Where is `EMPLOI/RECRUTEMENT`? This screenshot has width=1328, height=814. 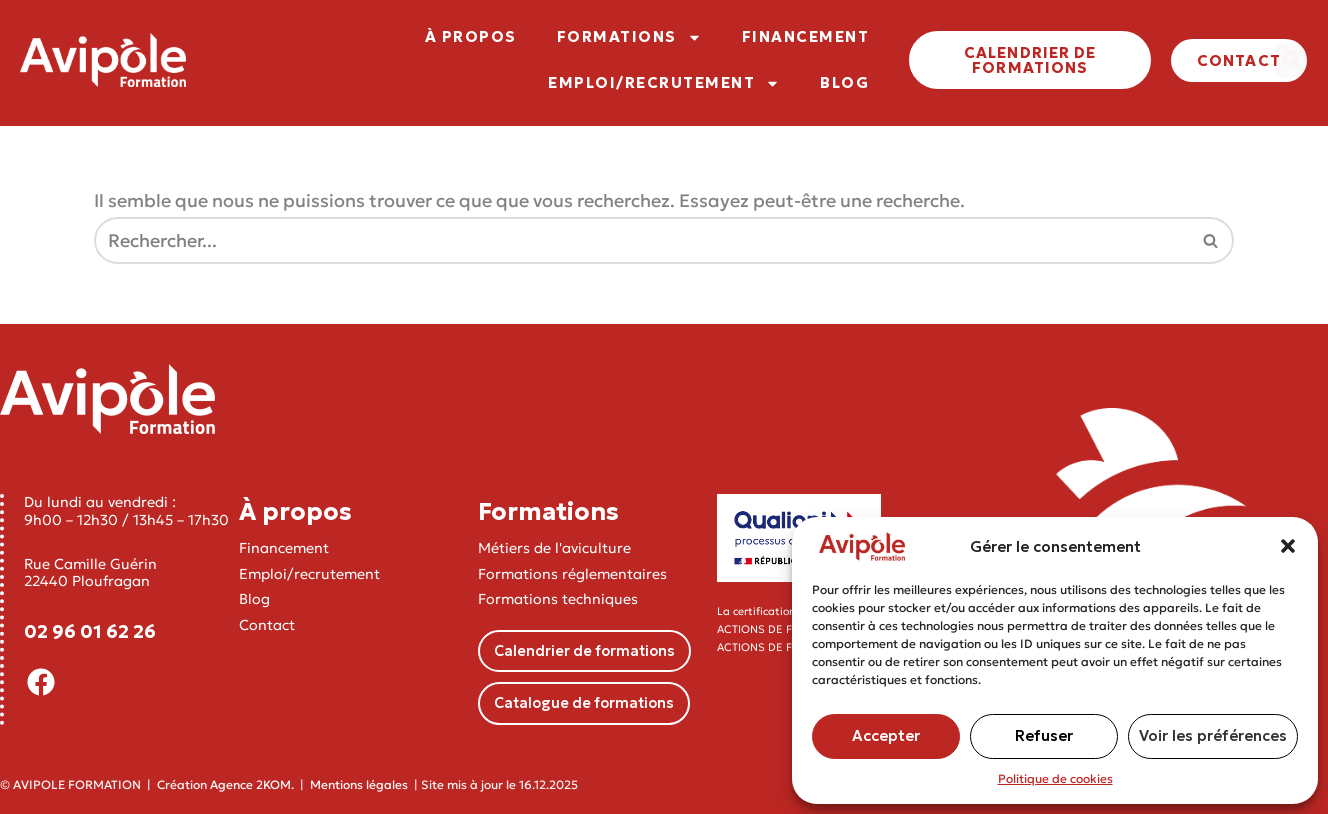
EMPLOI/RECRUTEMENT is located at coordinates (664, 83).